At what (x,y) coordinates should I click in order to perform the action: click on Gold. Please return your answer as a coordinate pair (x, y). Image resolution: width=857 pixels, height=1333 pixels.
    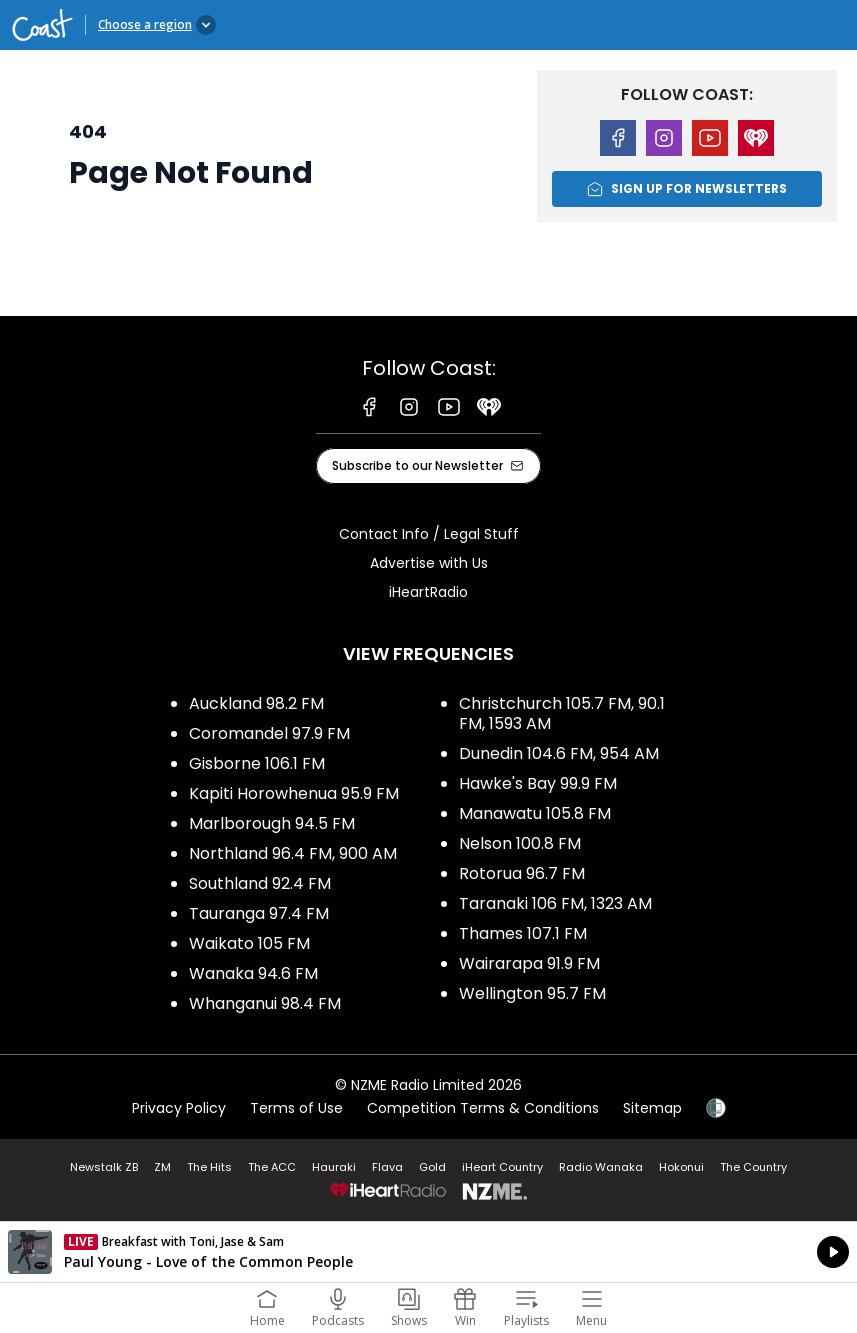
    Looking at the image, I should click on (432, 1167).